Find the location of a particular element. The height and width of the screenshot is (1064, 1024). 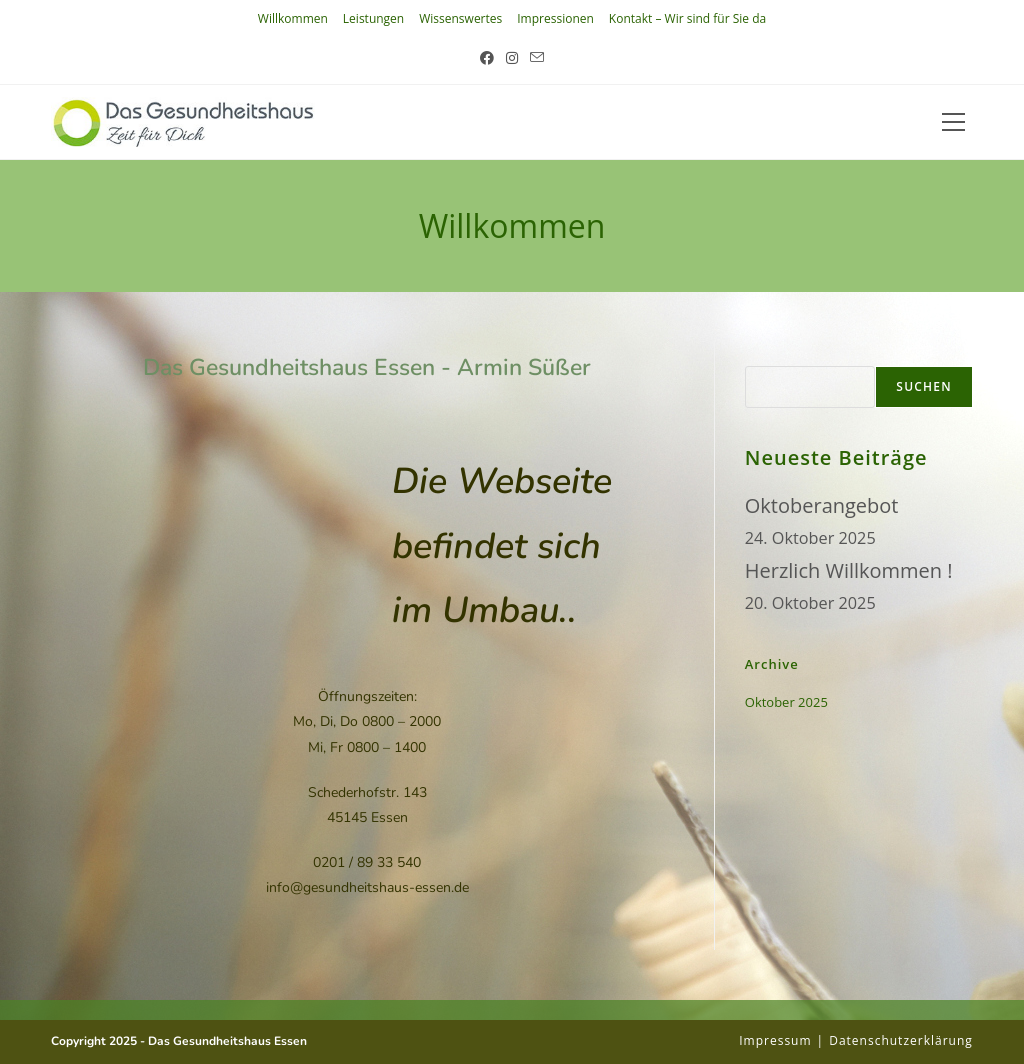

Oktober 2025 is located at coordinates (786, 702).